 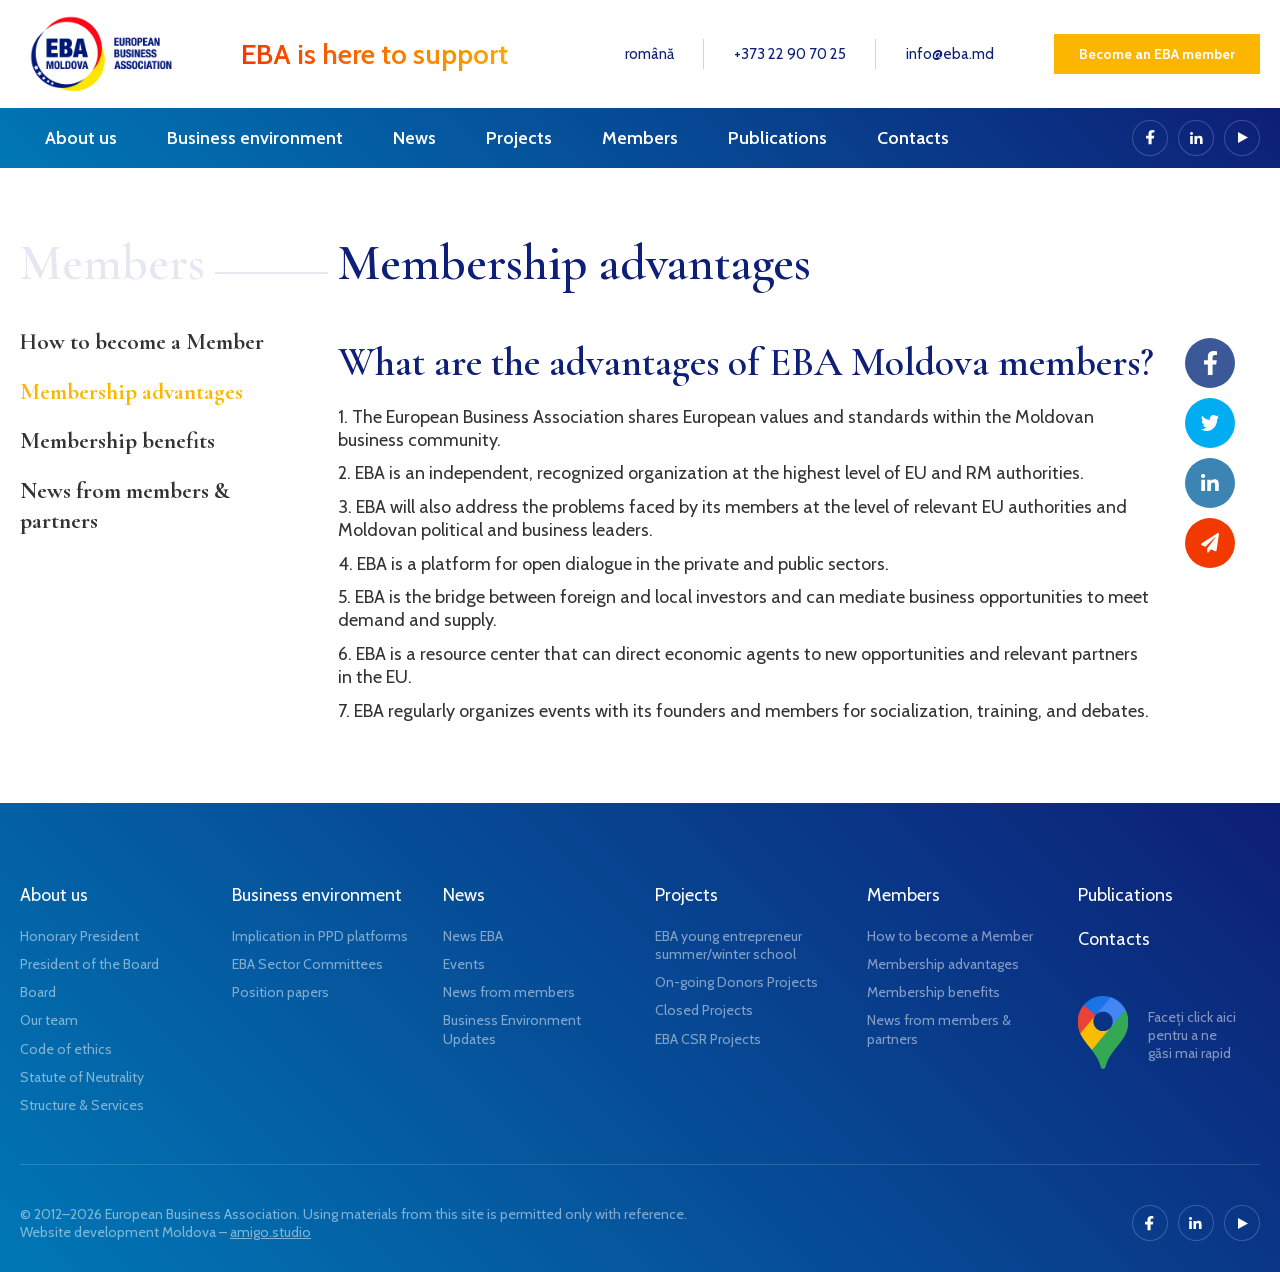 What do you see at coordinates (82, 1077) in the screenshot?
I see `Statute of Neutrality` at bounding box center [82, 1077].